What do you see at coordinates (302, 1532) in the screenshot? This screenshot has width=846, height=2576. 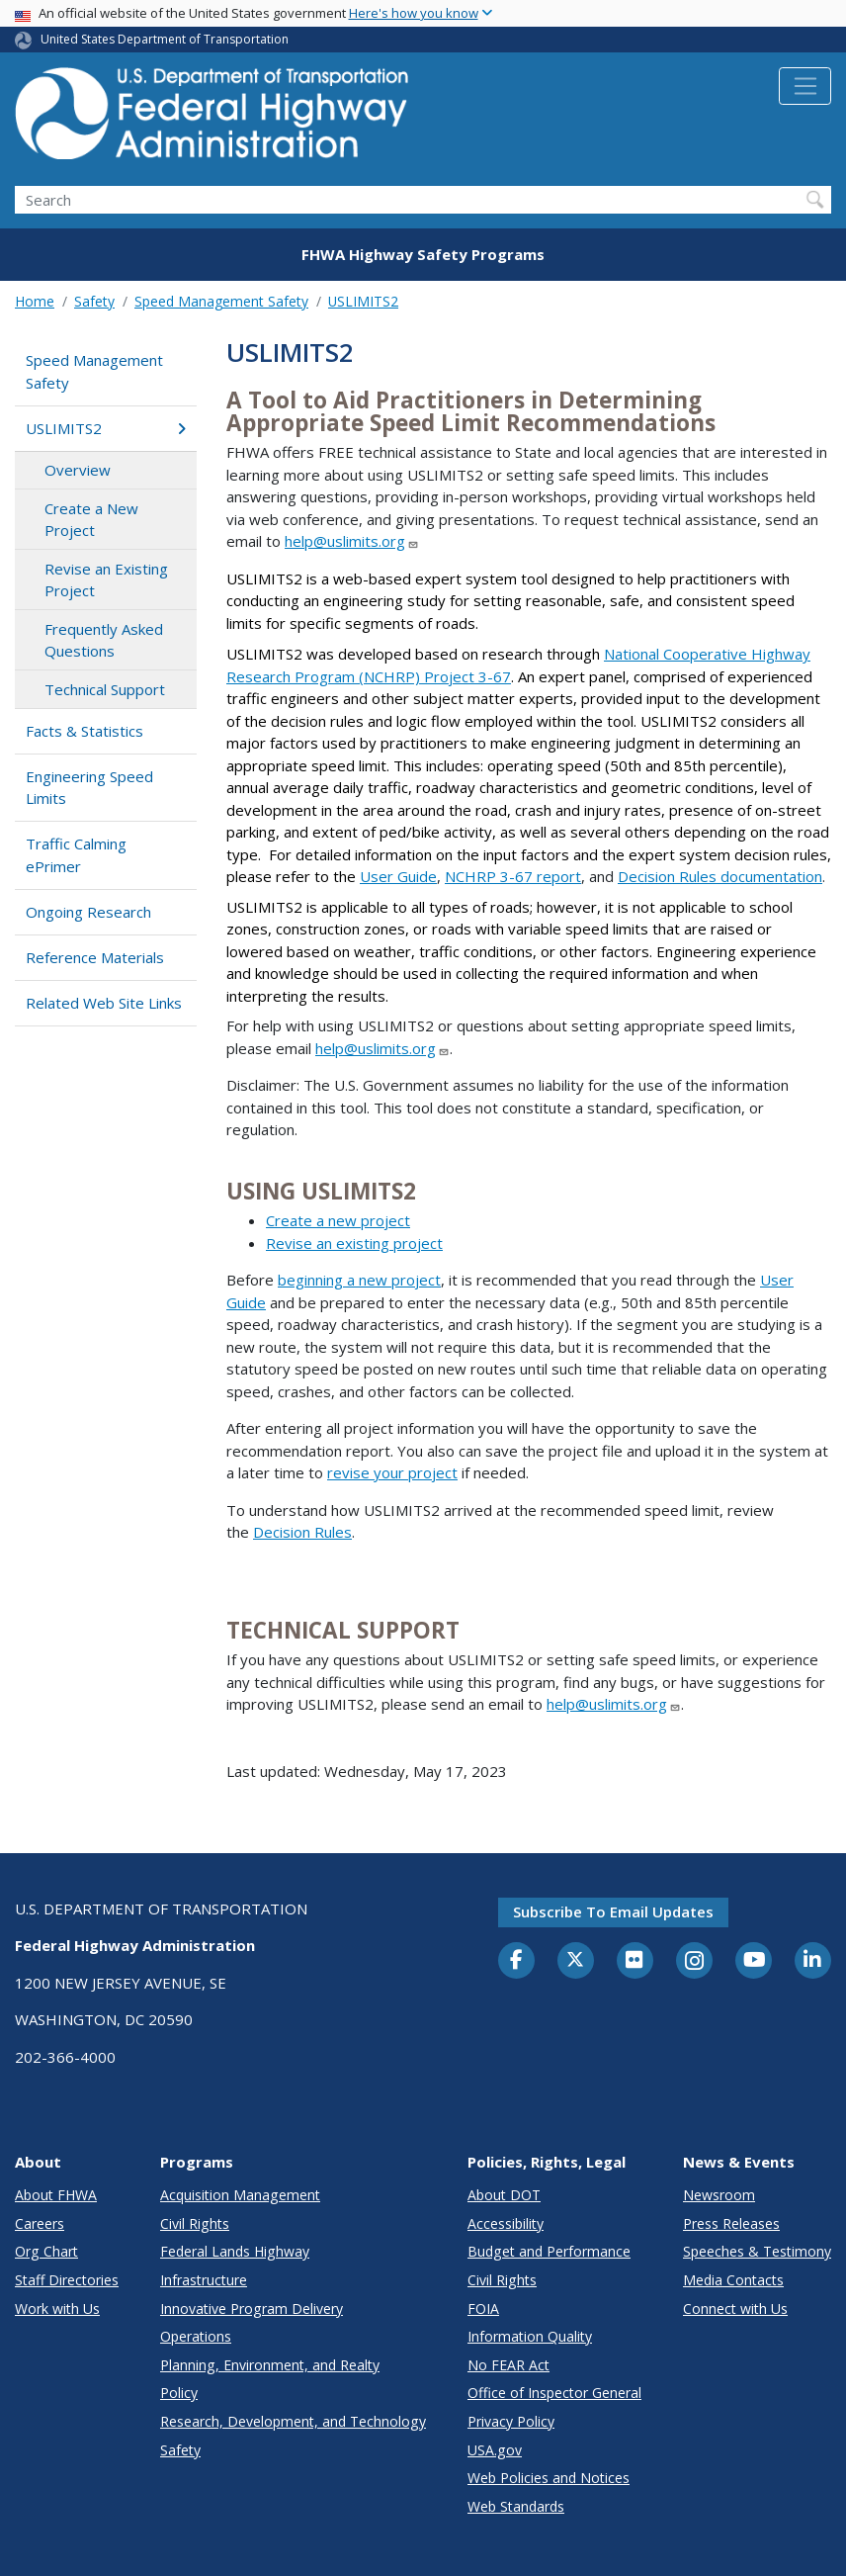 I see `Decision Rules` at bounding box center [302, 1532].